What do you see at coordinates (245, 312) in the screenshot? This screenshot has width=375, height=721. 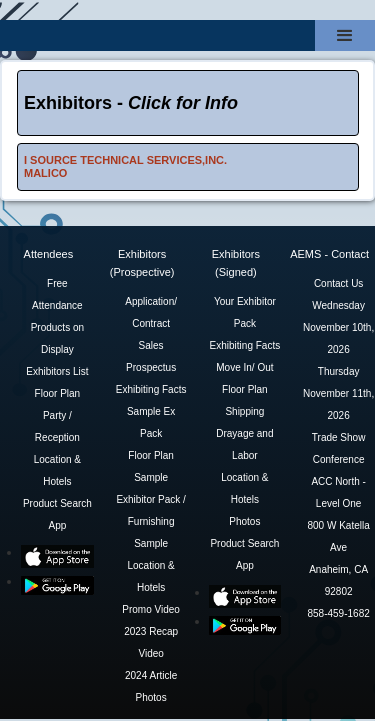 I see `Your Exhibitor Pack` at bounding box center [245, 312].